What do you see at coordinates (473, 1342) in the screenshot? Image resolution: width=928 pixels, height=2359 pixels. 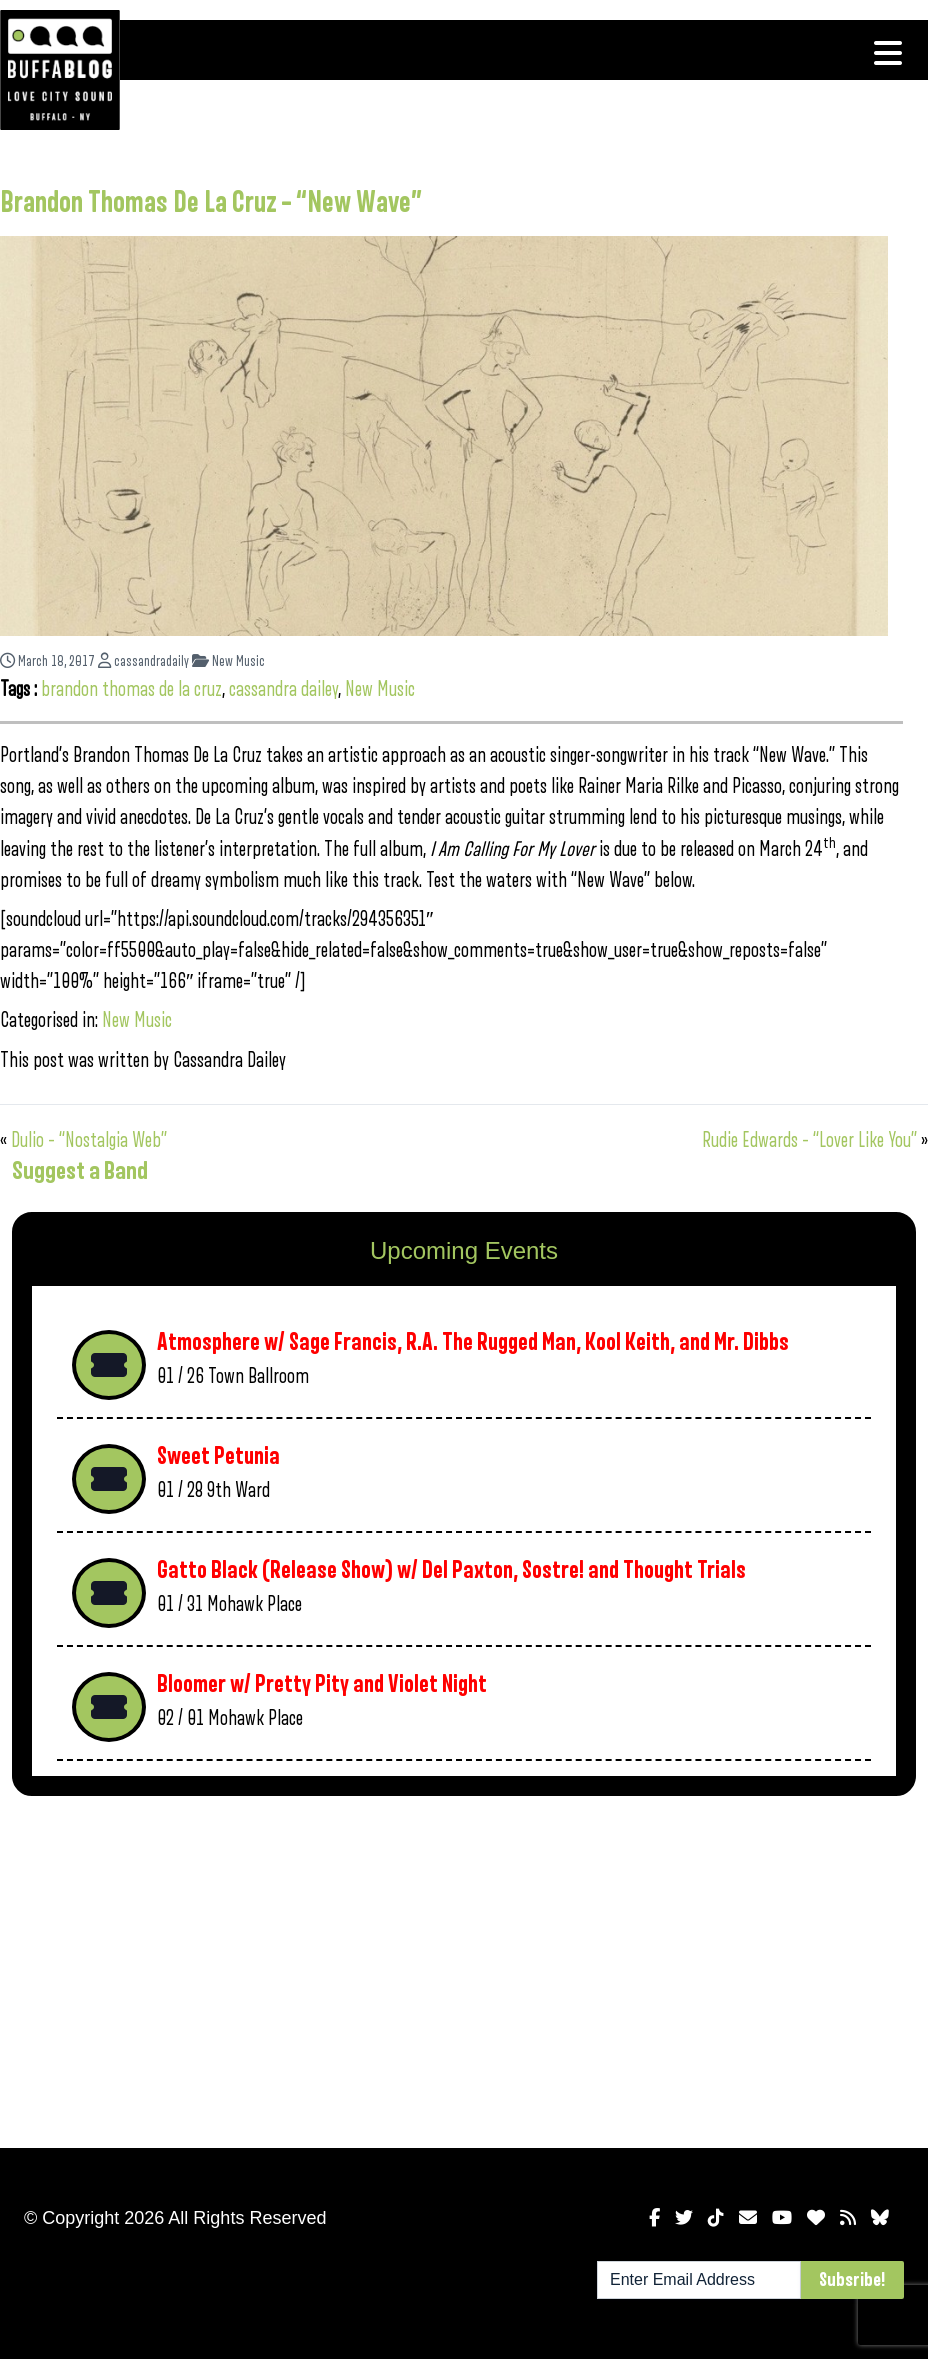 I see `Atmosphere w/ Sage Francis, R.A. The Rugged Man, Kool Keith, and Mr. Dibbs` at bounding box center [473, 1342].